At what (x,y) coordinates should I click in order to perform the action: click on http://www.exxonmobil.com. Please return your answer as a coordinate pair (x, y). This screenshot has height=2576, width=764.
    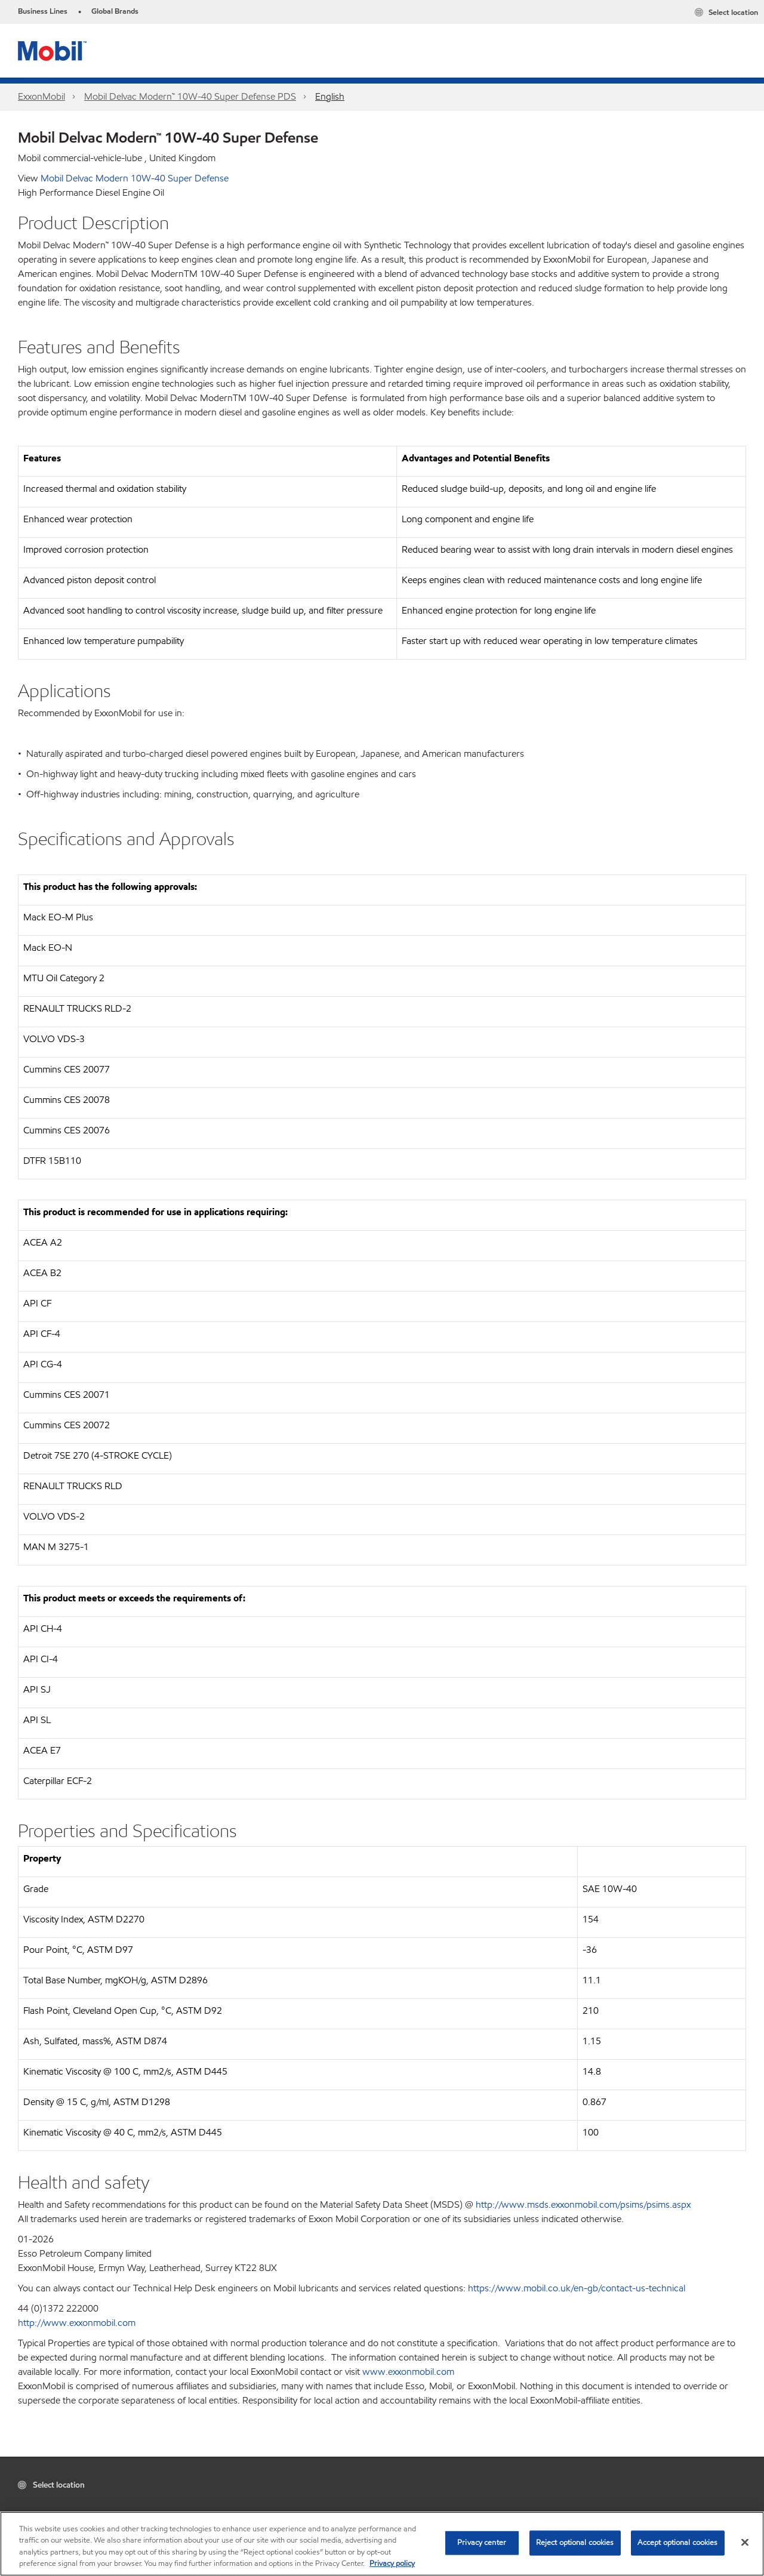
    Looking at the image, I should click on (76, 2322).